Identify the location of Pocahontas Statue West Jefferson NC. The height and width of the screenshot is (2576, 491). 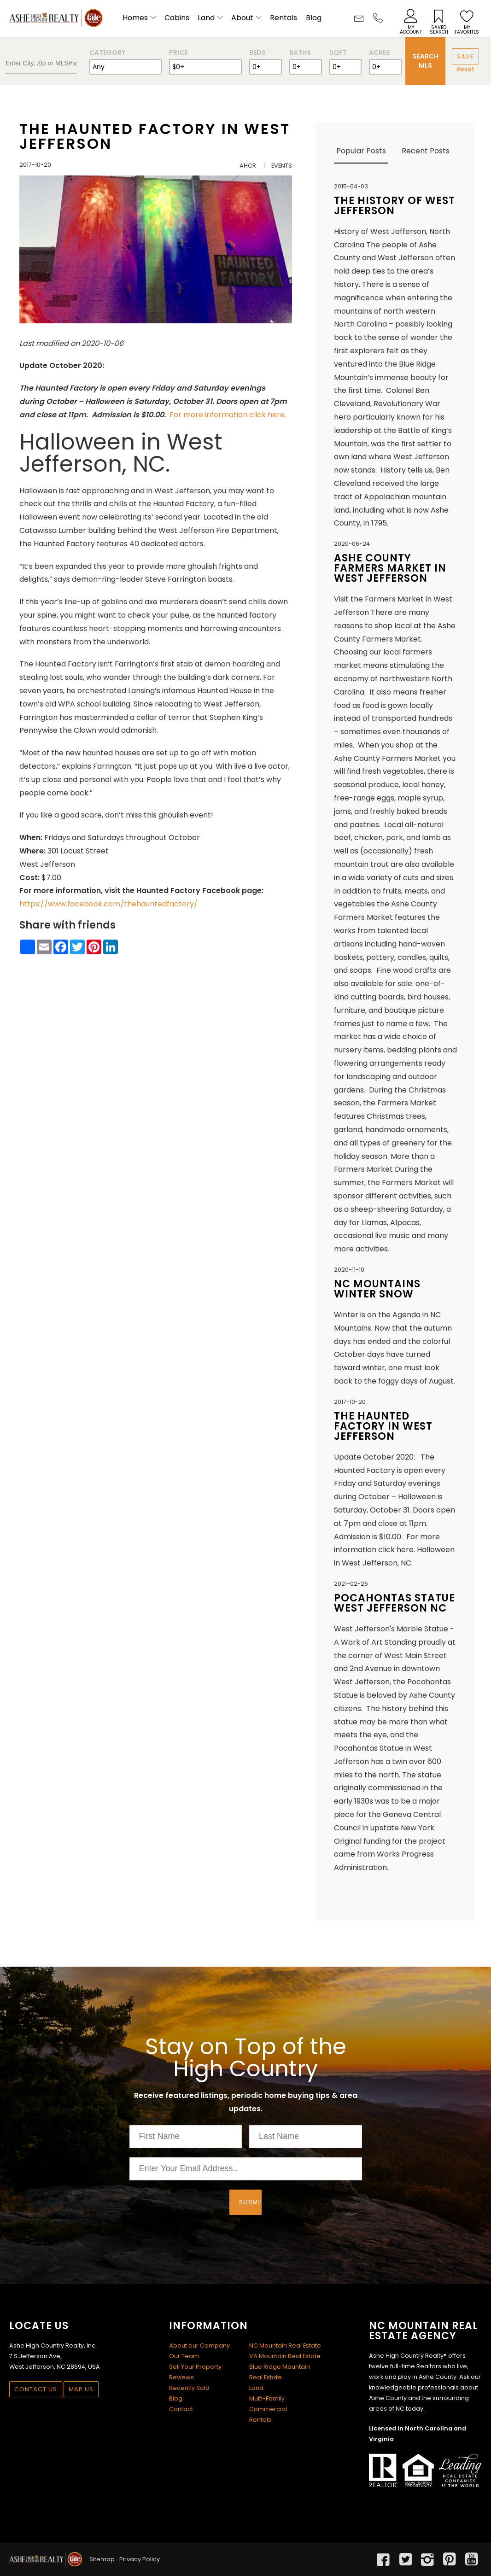
(394, 1603).